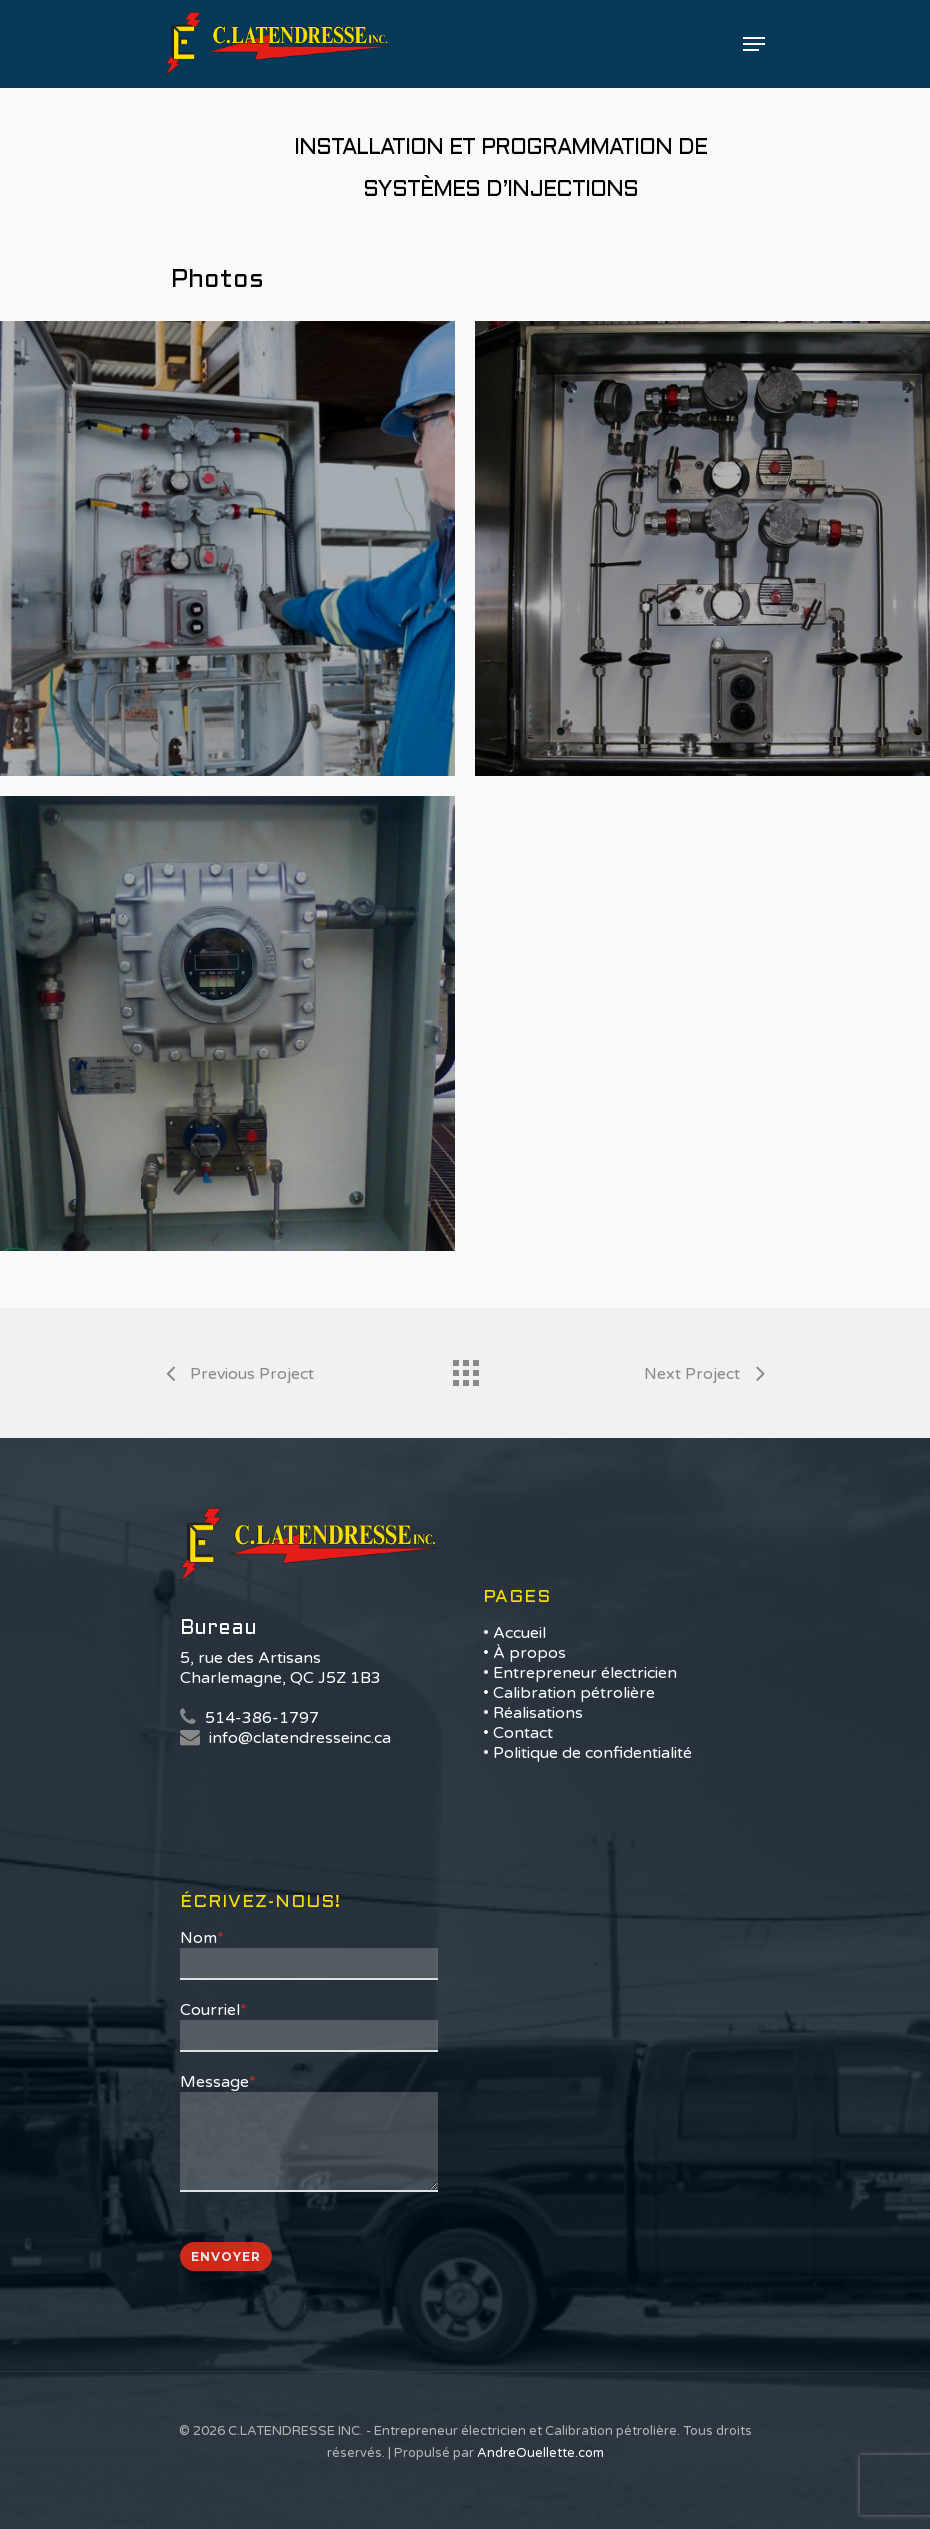 The height and width of the screenshot is (2529, 930). Describe the element at coordinates (569, 1693) in the screenshot. I see `• Calibration pétrolière` at that location.